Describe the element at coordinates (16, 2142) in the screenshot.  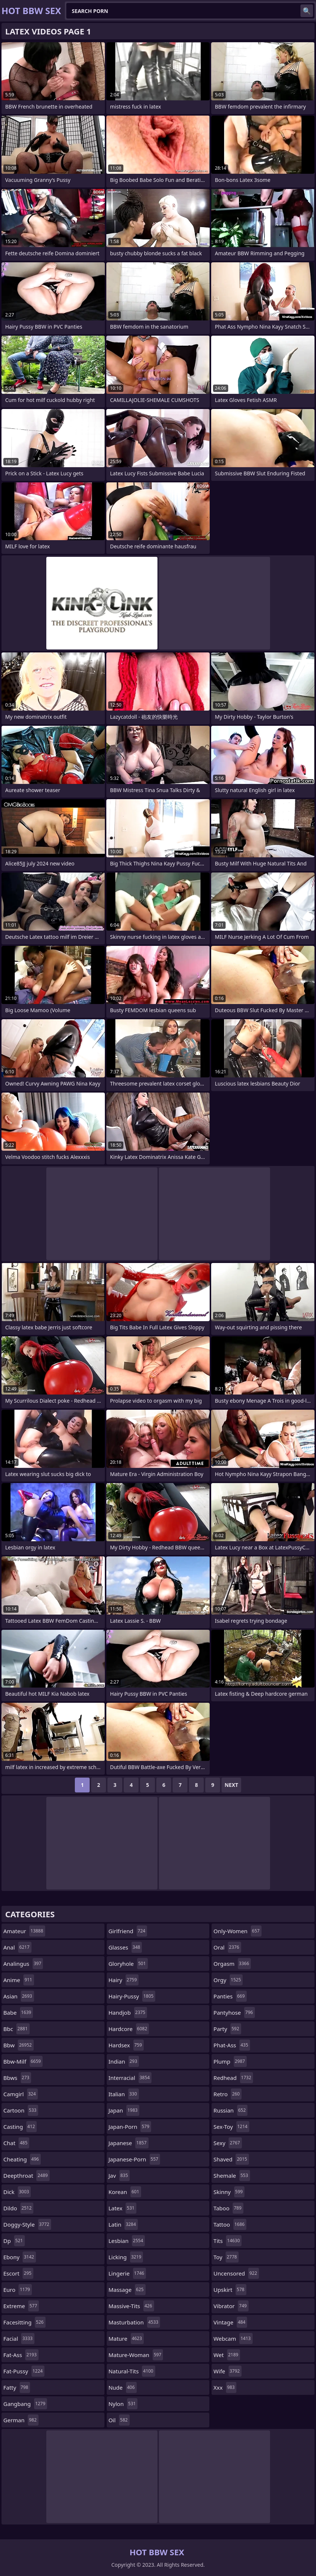
I see `chat` at that location.